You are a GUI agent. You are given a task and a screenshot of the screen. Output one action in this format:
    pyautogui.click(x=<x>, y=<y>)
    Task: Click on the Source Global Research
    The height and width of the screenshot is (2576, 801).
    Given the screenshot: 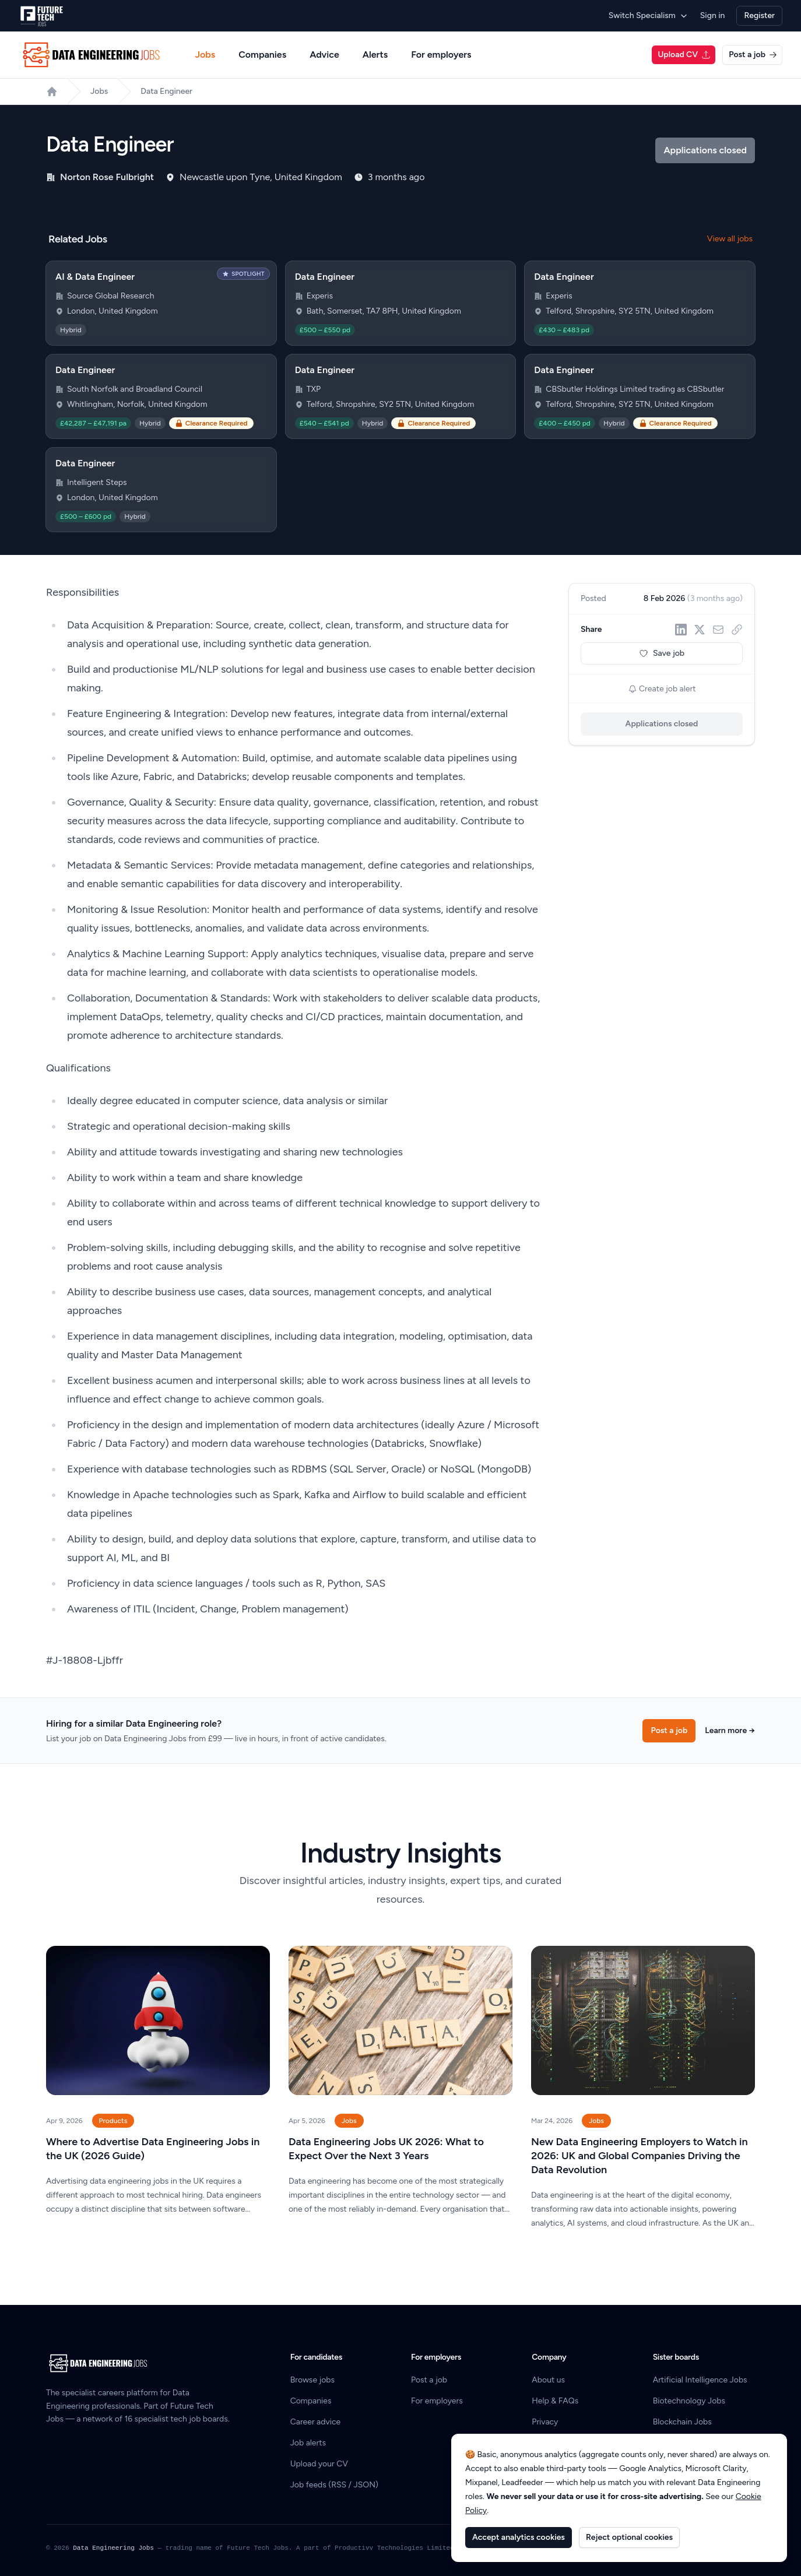 What is the action you would take?
    pyautogui.click(x=110, y=296)
    